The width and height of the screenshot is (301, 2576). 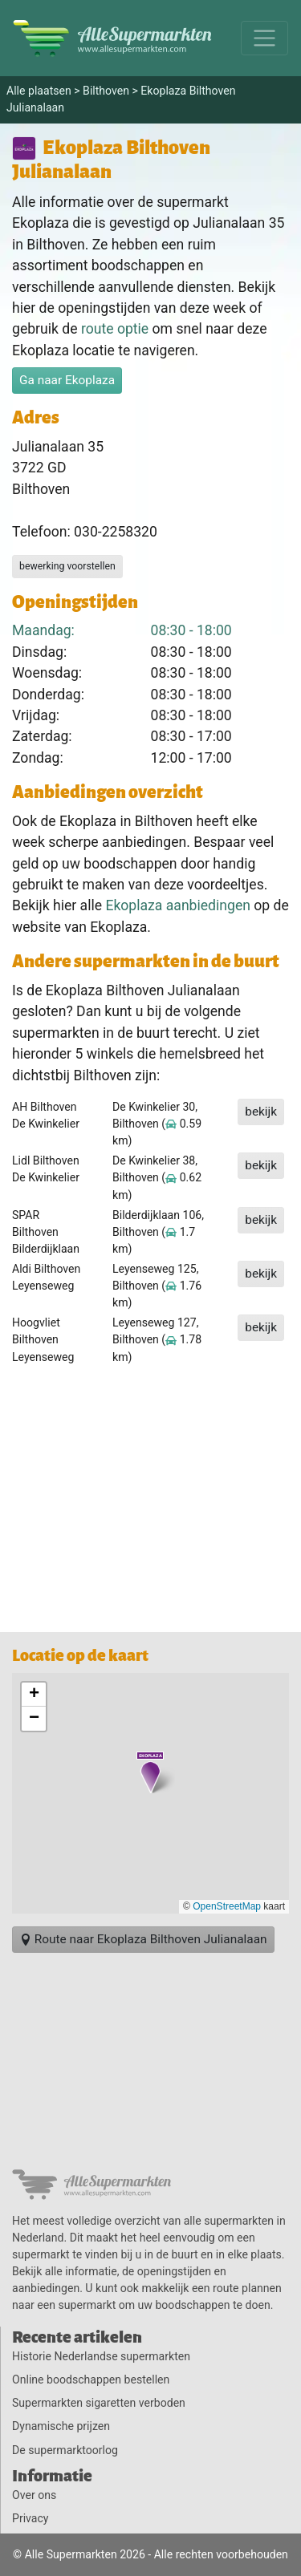 What do you see at coordinates (98, 2402) in the screenshot?
I see `Supermarkten sigaretten verboden` at bounding box center [98, 2402].